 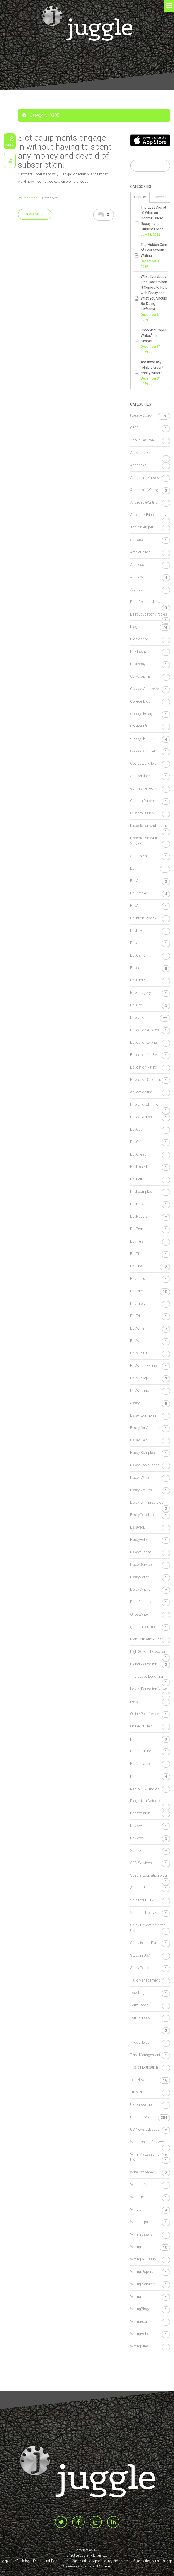 What do you see at coordinates (142, 801) in the screenshot?
I see `Custom Papers` at bounding box center [142, 801].